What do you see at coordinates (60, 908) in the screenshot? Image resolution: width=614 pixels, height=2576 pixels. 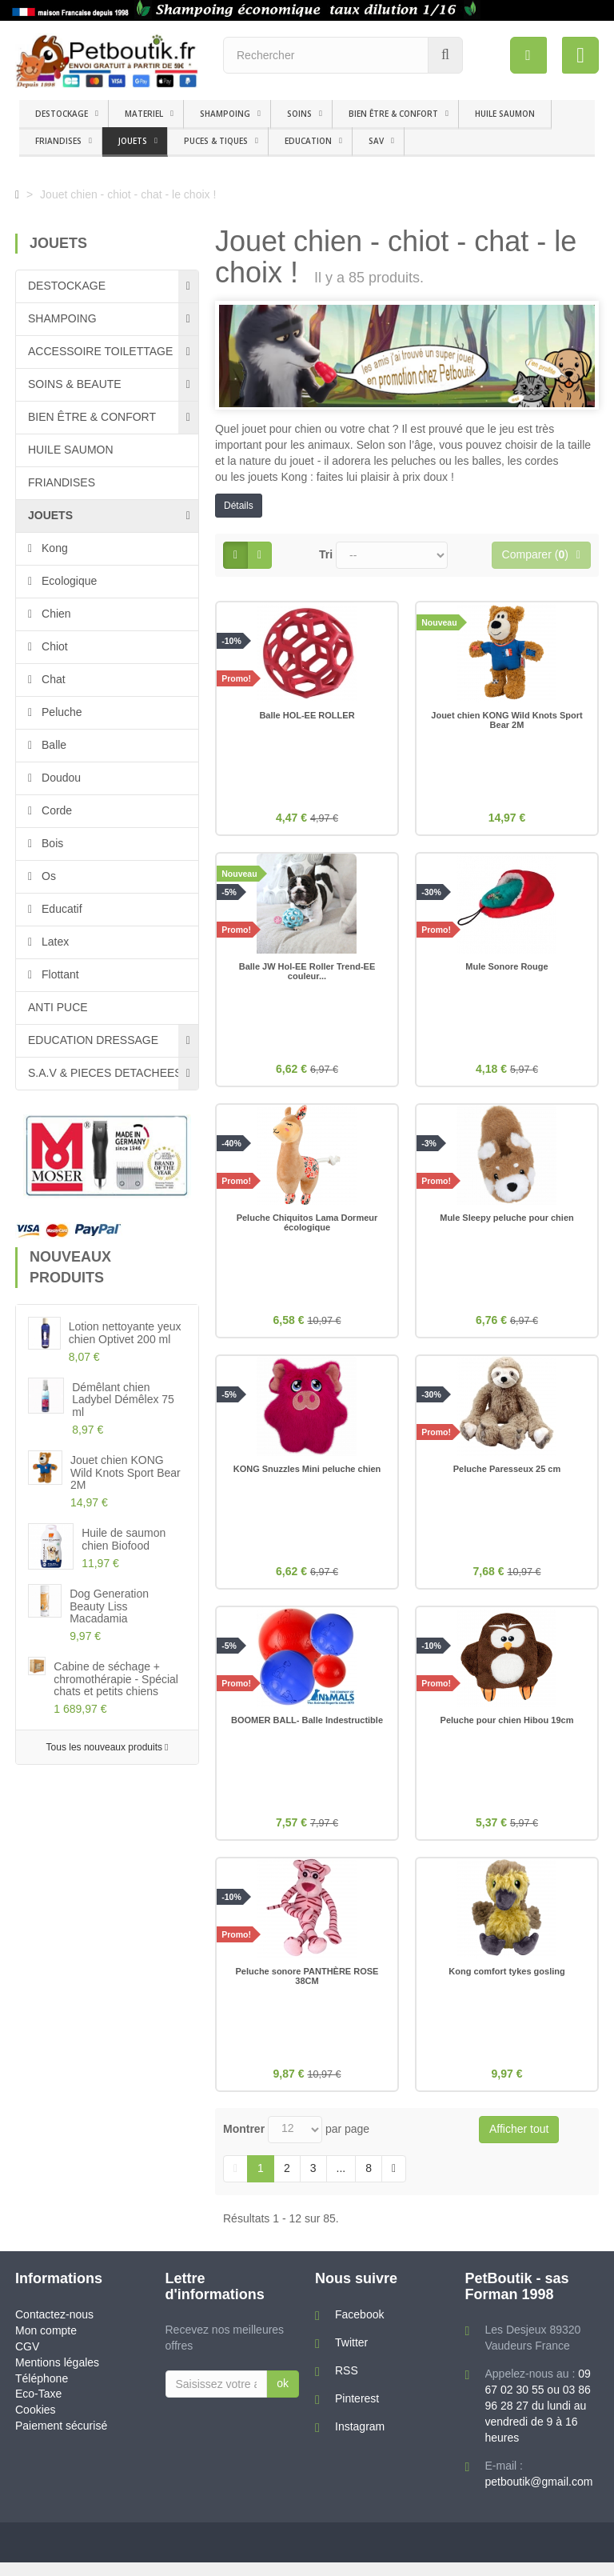 I see `Educatif` at bounding box center [60, 908].